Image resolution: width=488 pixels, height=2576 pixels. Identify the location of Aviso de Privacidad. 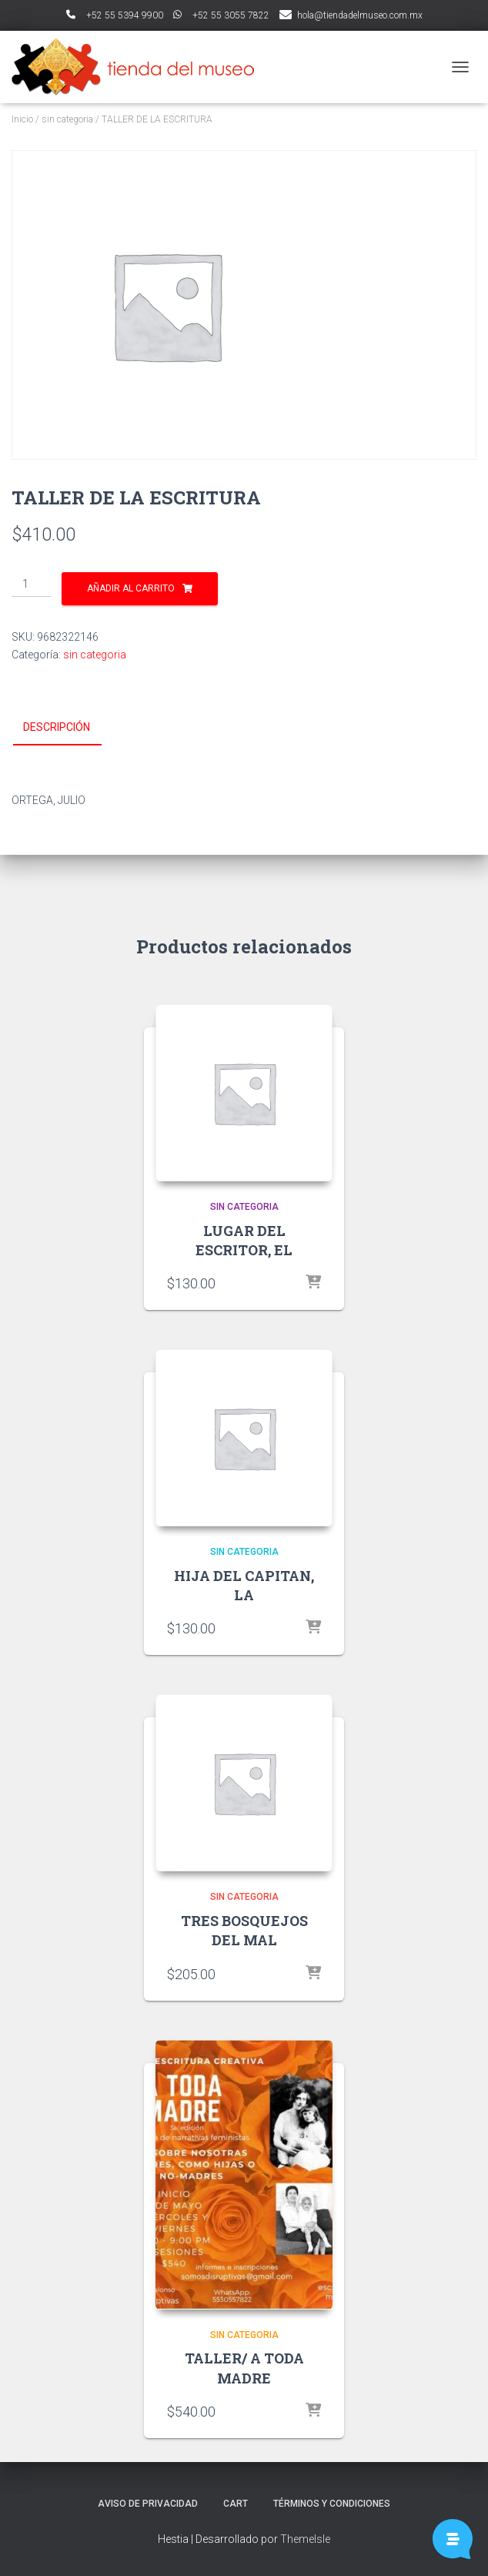
(148, 2503).